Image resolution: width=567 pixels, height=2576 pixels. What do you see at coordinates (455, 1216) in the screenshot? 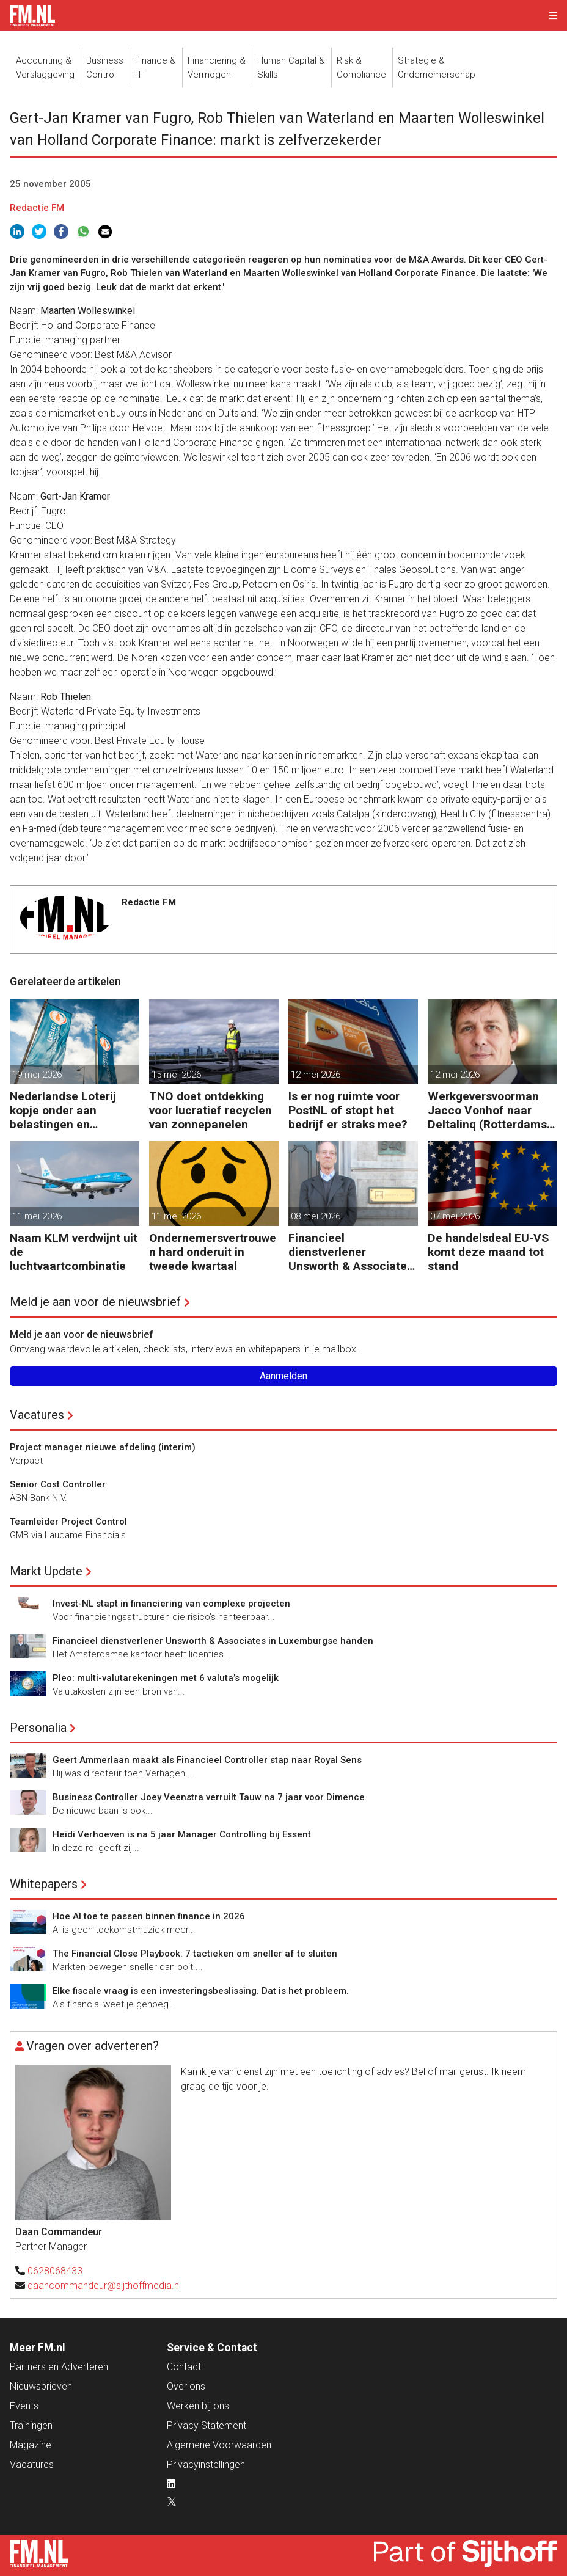
I see `07 mei 2026` at bounding box center [455, 1216].